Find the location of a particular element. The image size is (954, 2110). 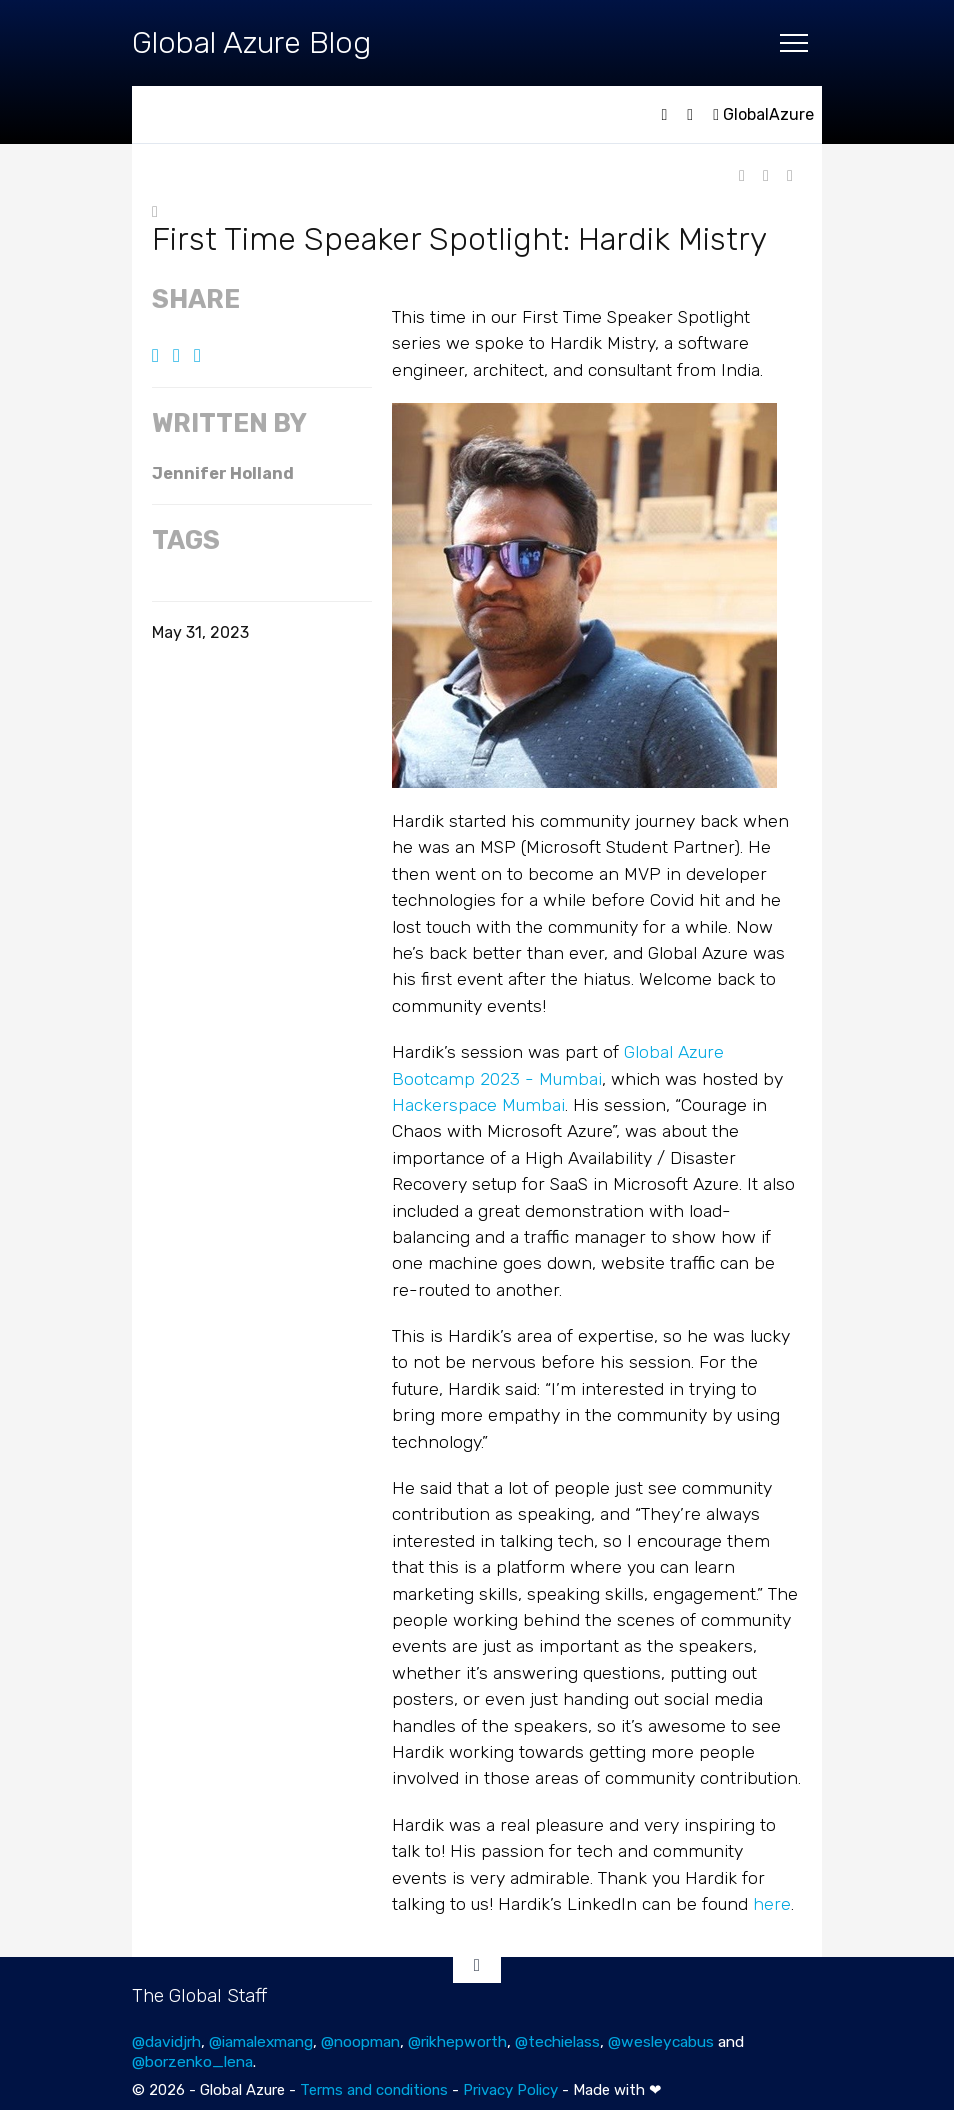

Privacy Policy is located at coordinates (510, 2090).